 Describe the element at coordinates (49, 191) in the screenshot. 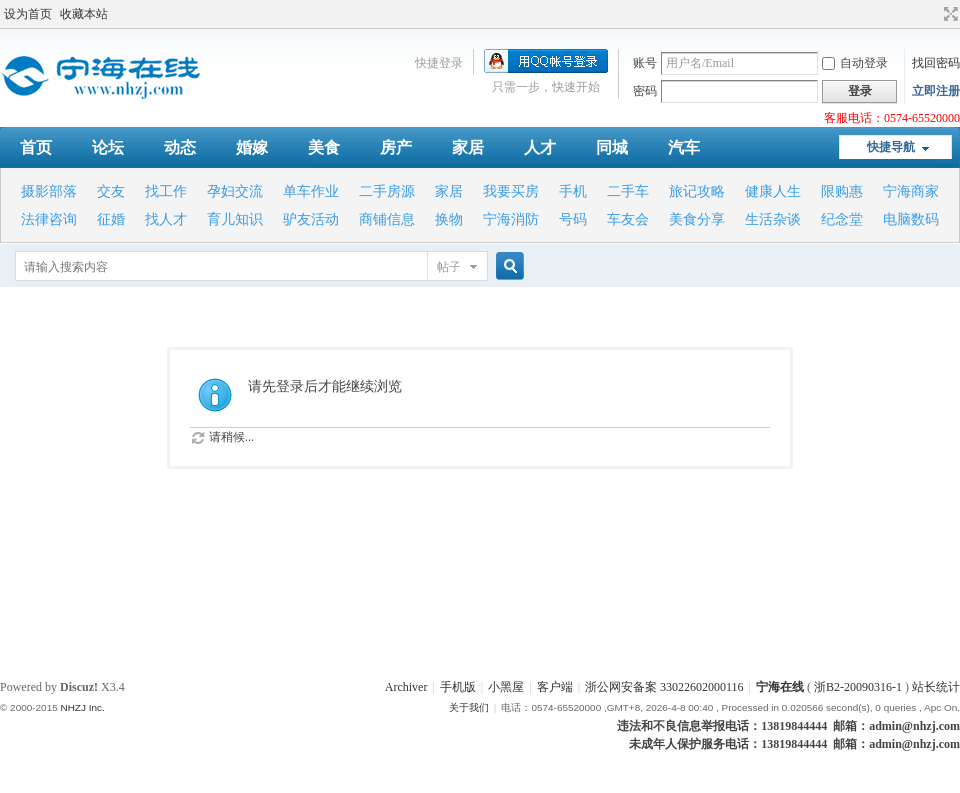

I see `摄影部落` at that location.